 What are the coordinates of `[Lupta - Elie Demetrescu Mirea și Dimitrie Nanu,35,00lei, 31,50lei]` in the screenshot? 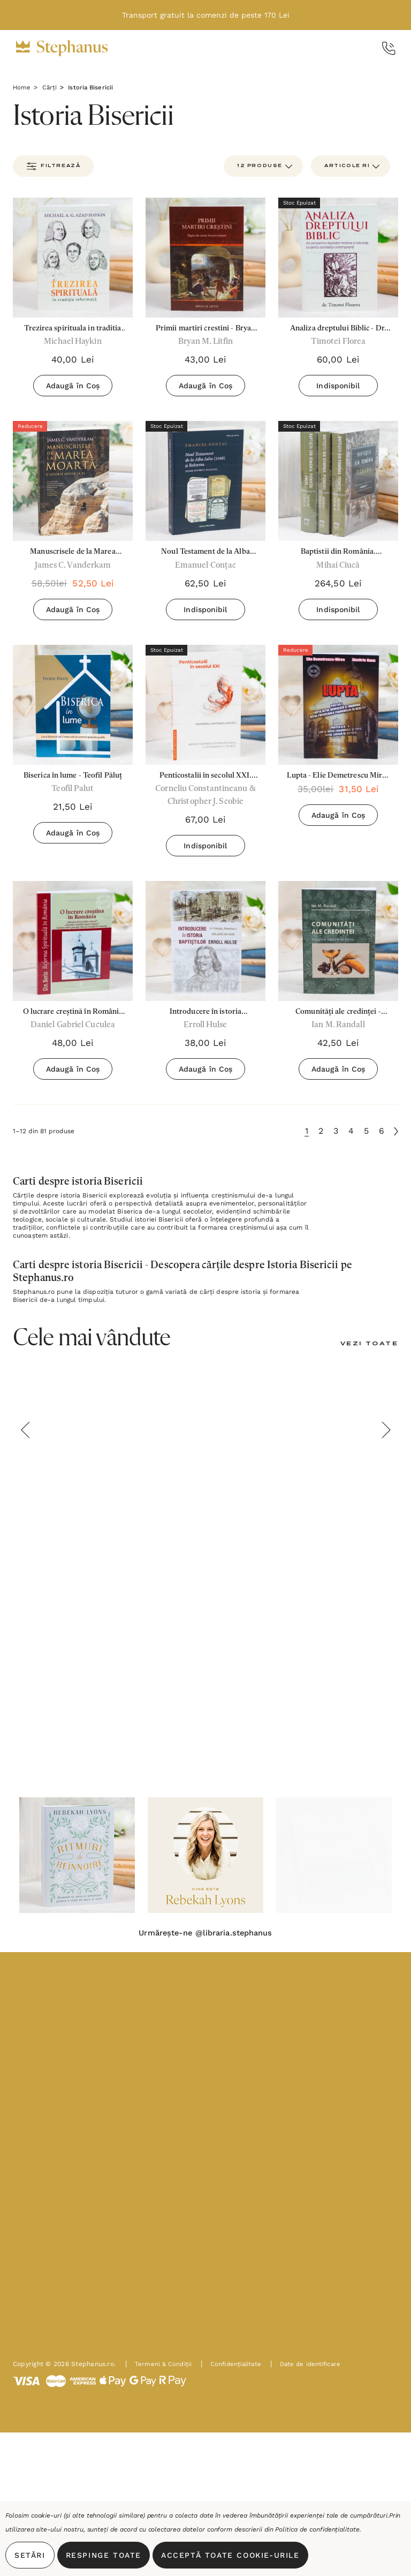 It's located at (338, 705).